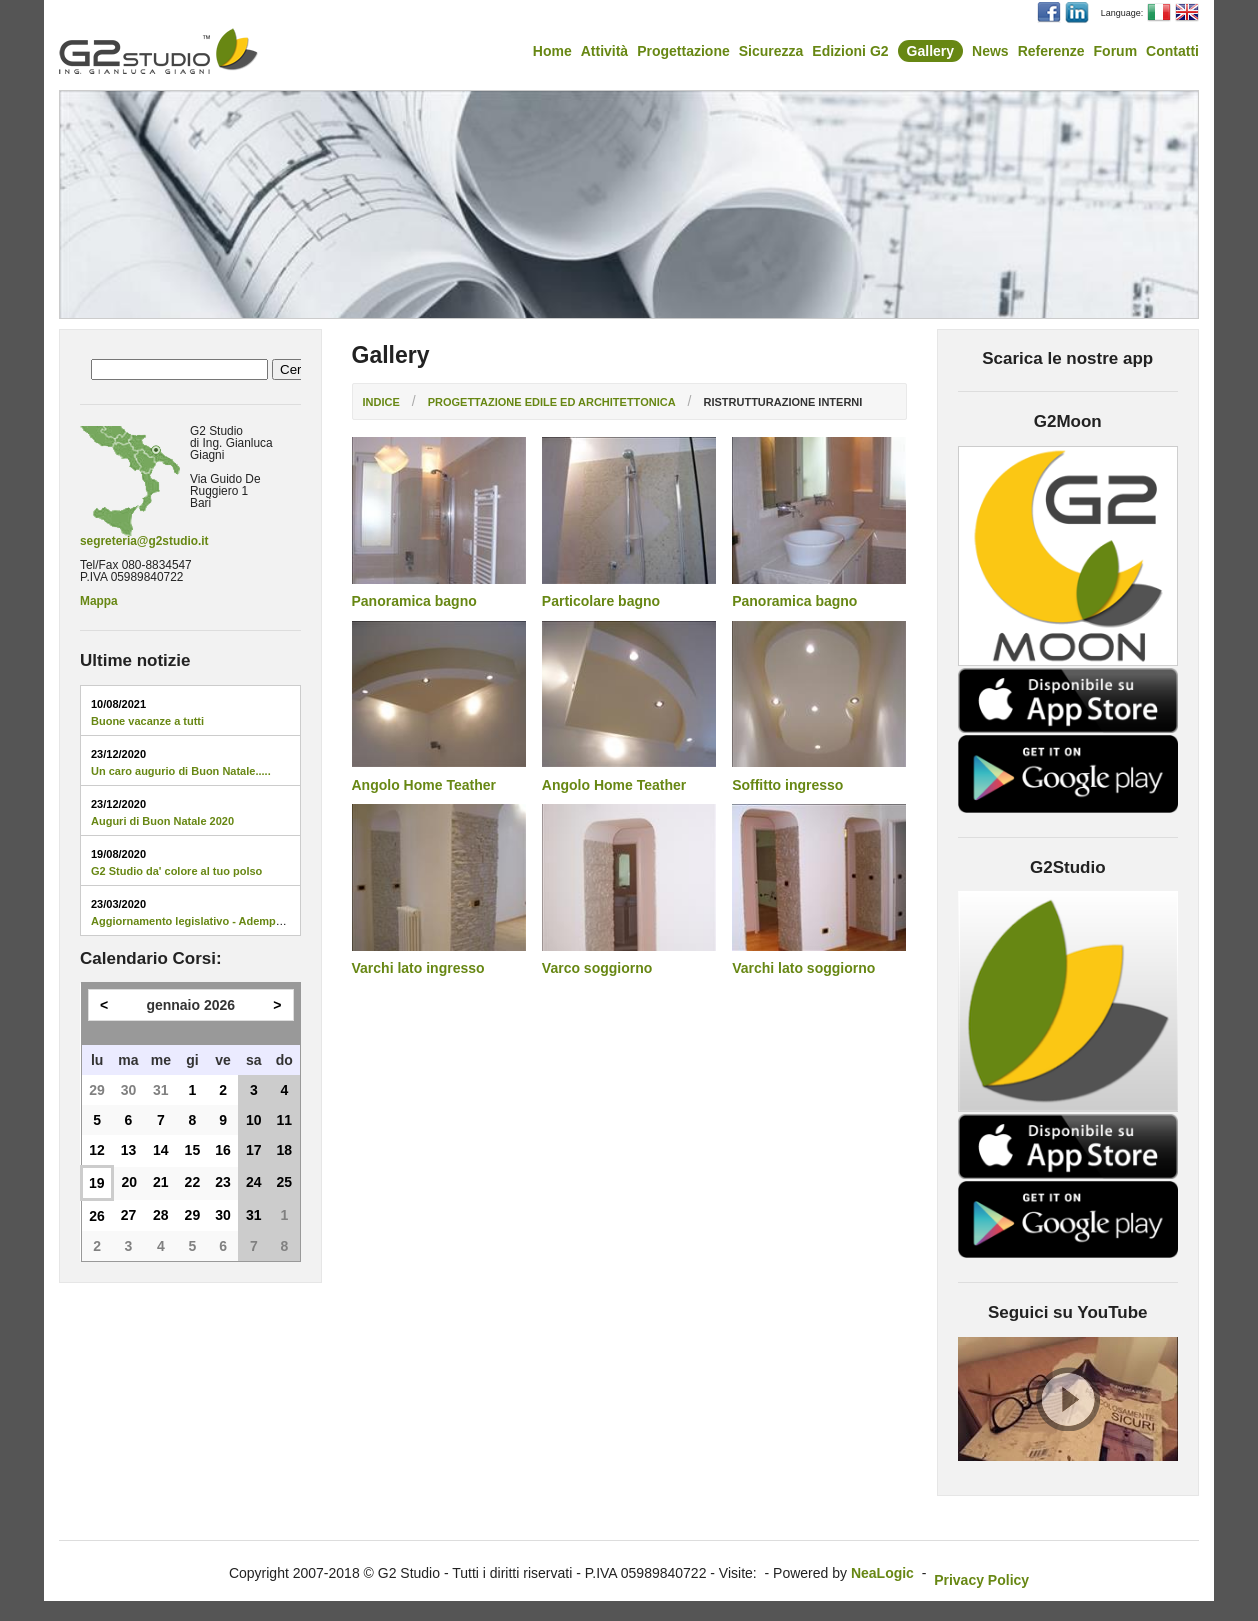  What do you see at coordinates (930, 51) in the screenshot?
I see `Gallery` at bounding box center [930, 51].